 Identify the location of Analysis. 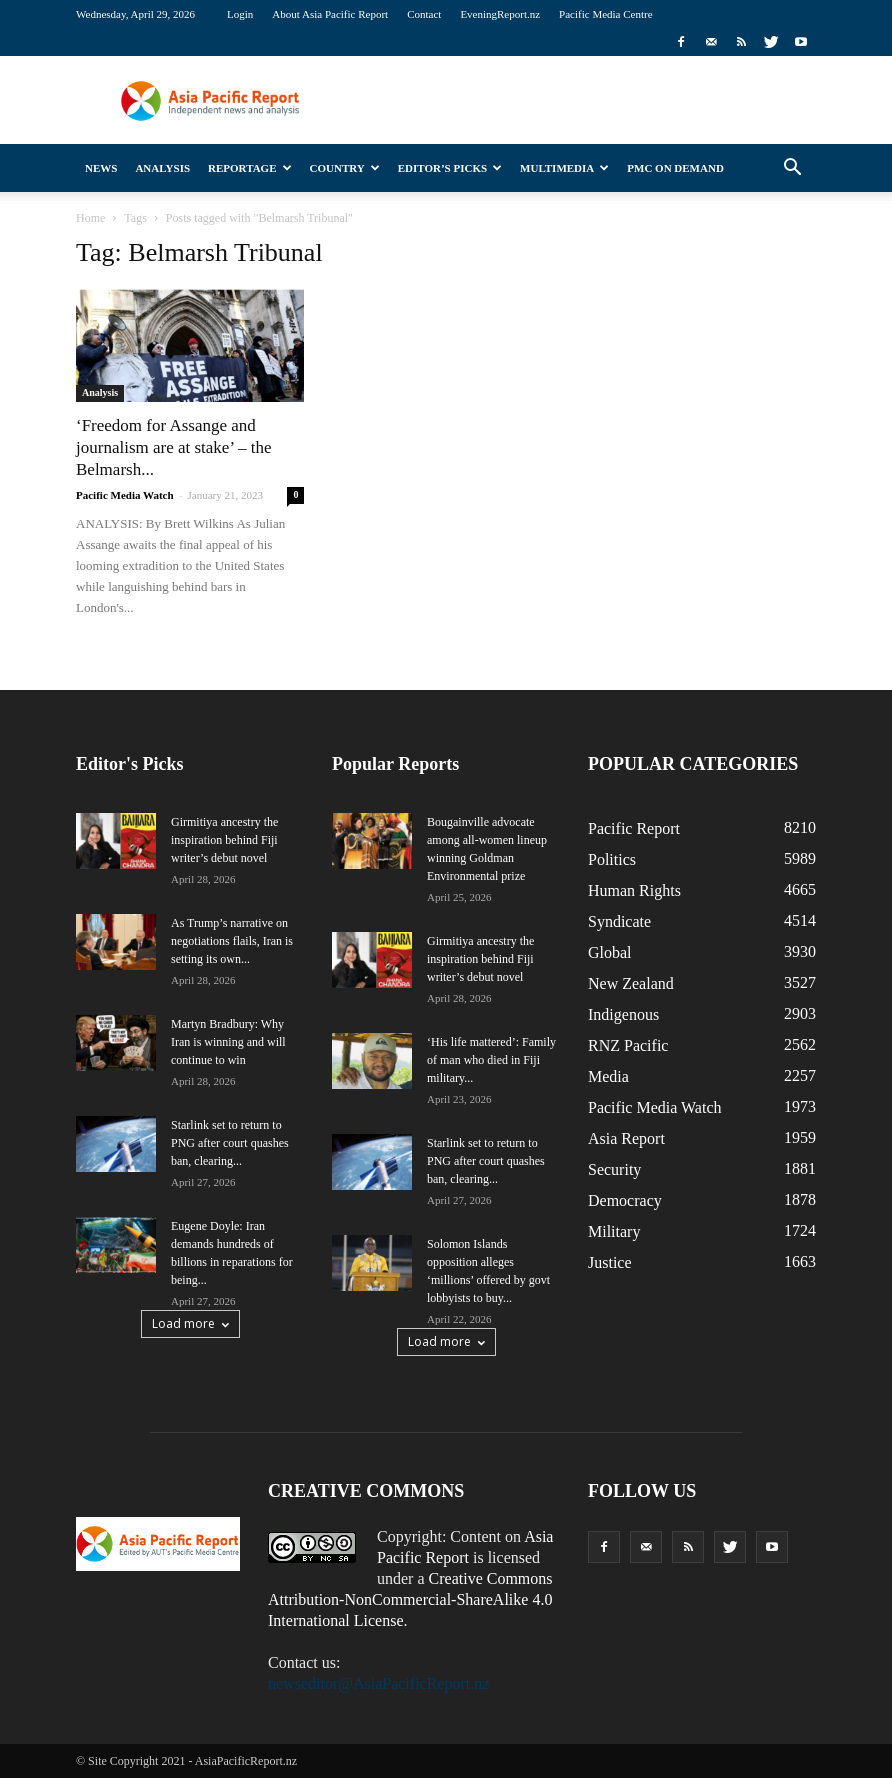
(162, 168).